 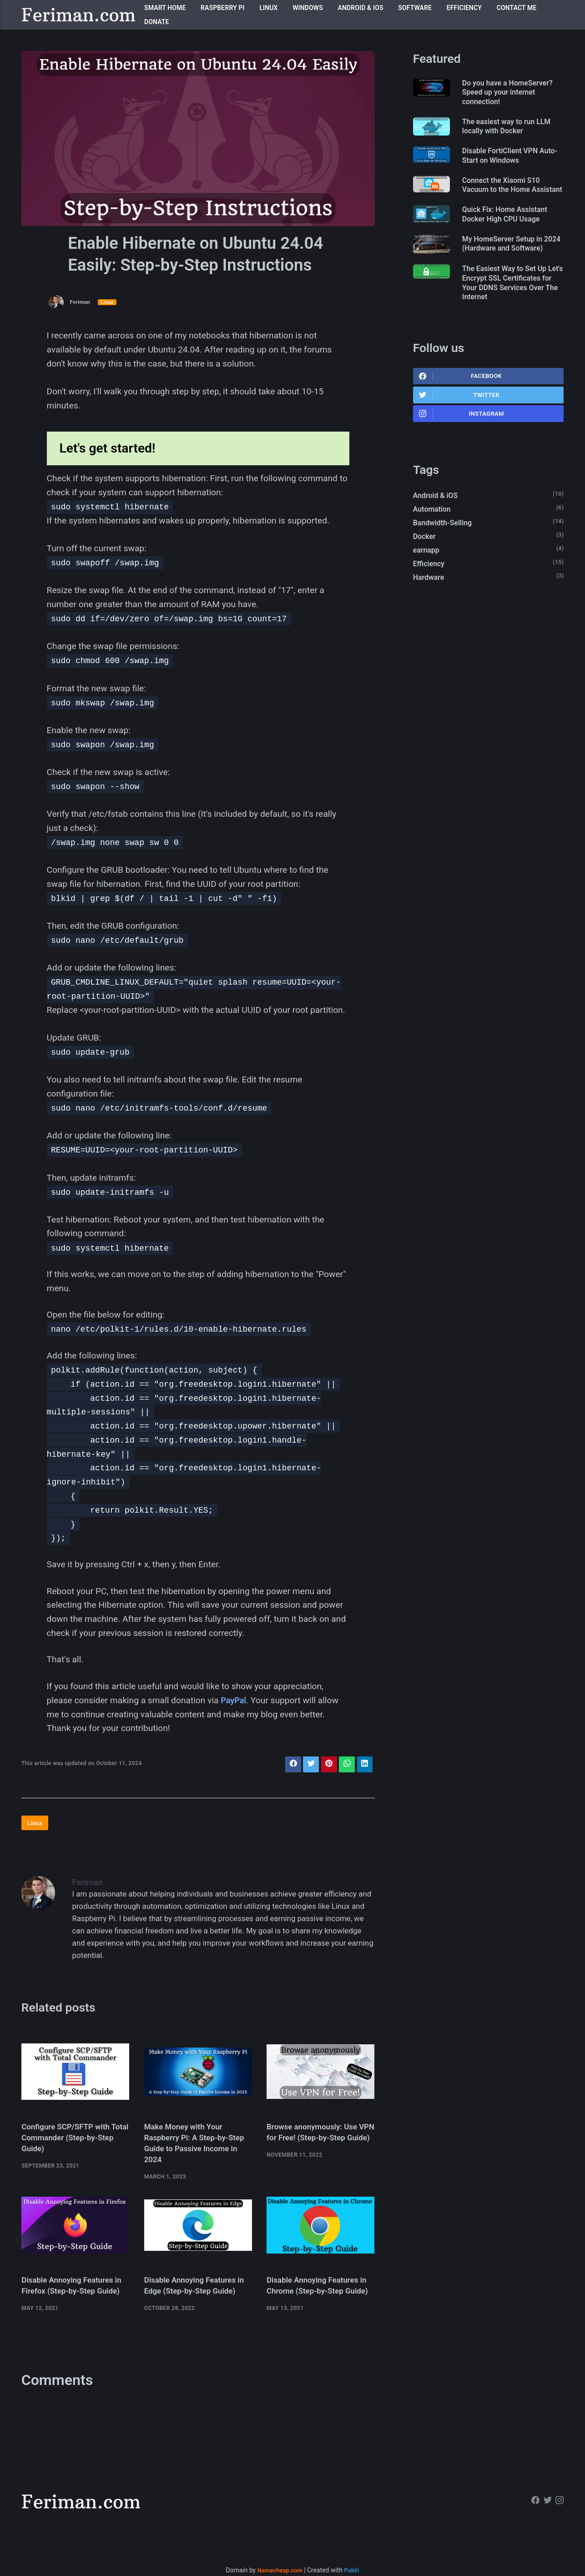 I want to click on Android & iOS, so click(x=360, y=7).